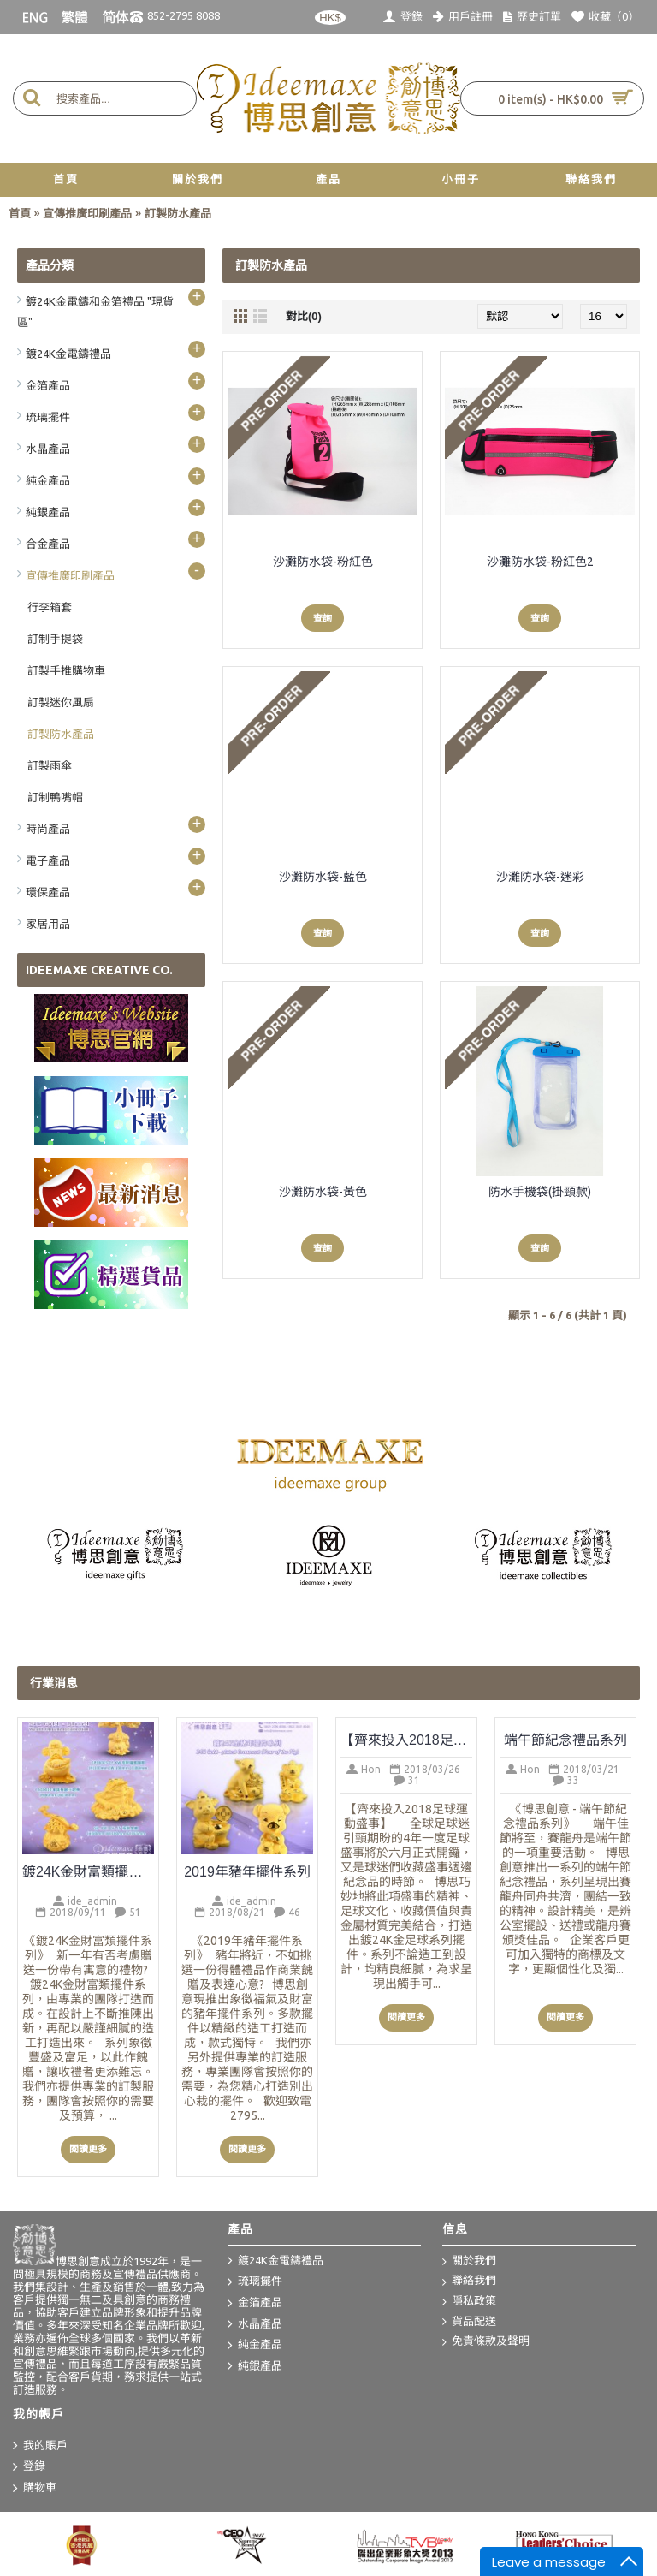  I want to click on 琉璃擺件, so click(255, 2282).